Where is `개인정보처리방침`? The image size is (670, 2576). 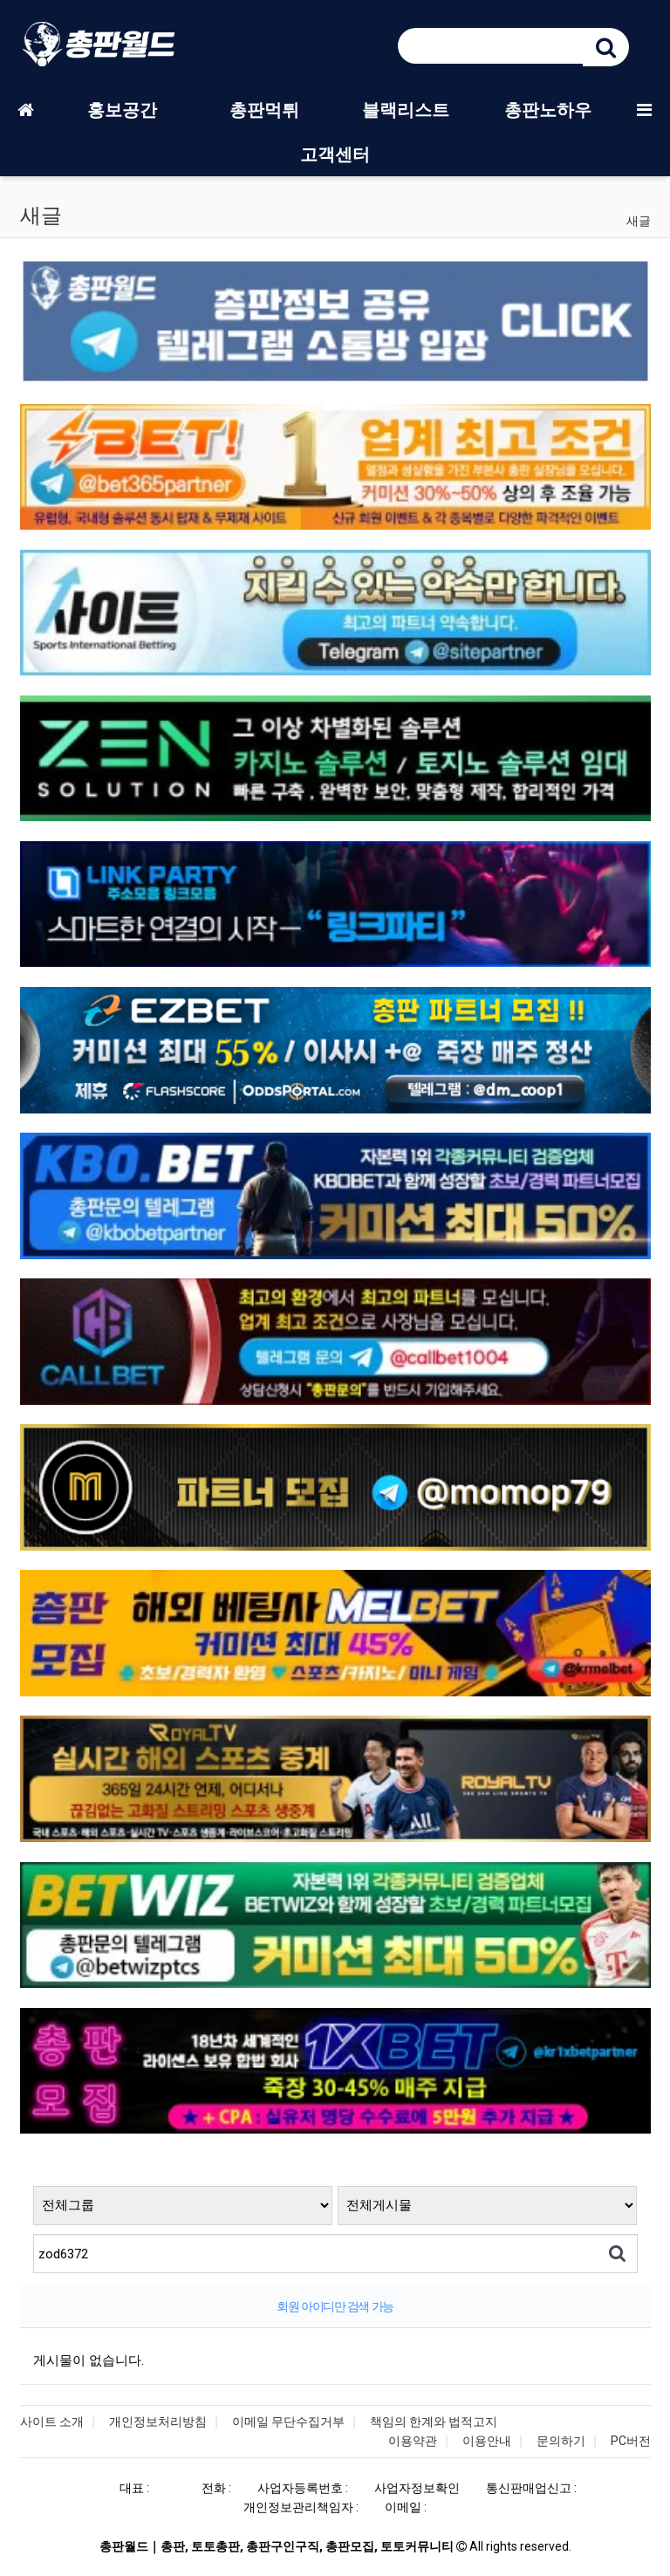
개인정보처리방침 is located at coordinates (158, 2422).